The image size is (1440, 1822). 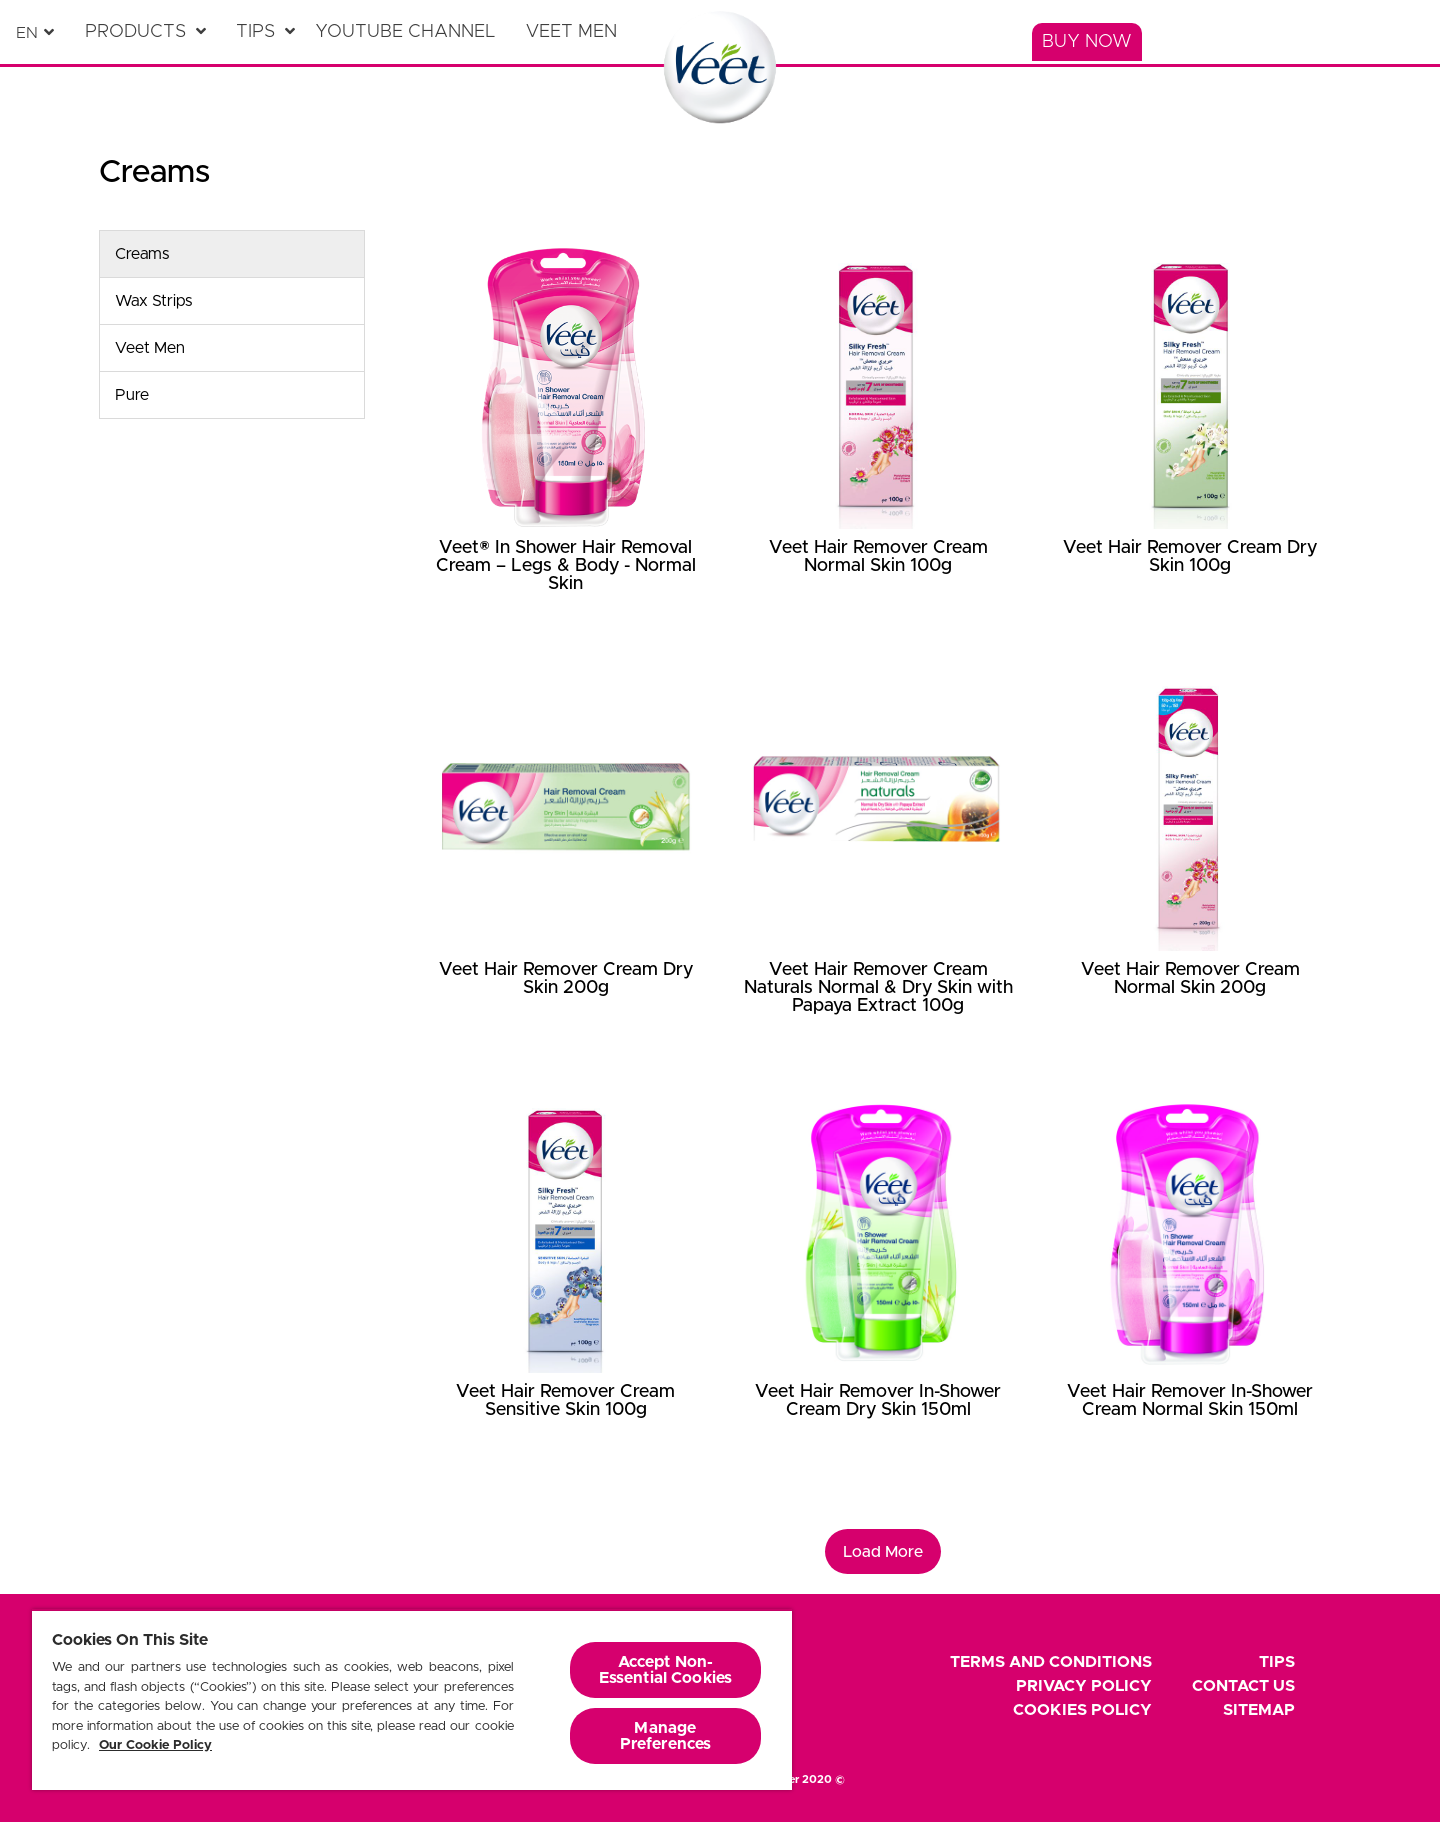 I want to click on Tips, so click(x=1277, y=1662).